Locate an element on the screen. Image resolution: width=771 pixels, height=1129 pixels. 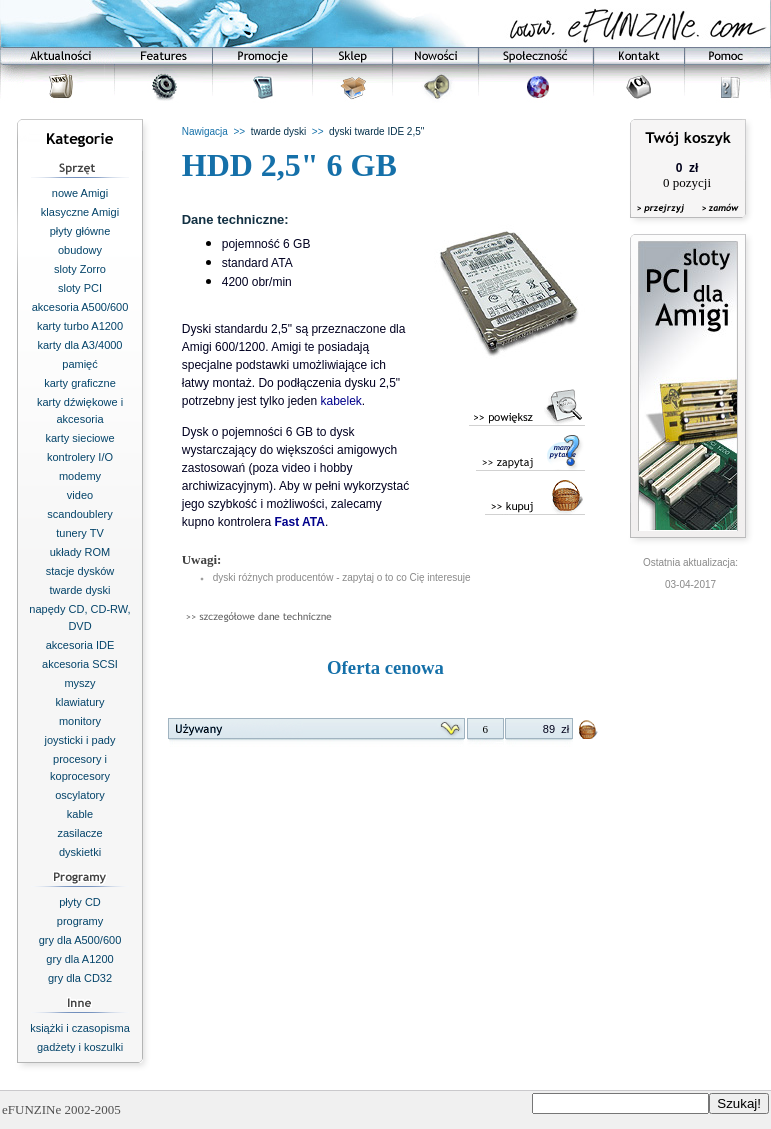
stacje dysków is located at coordinates (80, 571).